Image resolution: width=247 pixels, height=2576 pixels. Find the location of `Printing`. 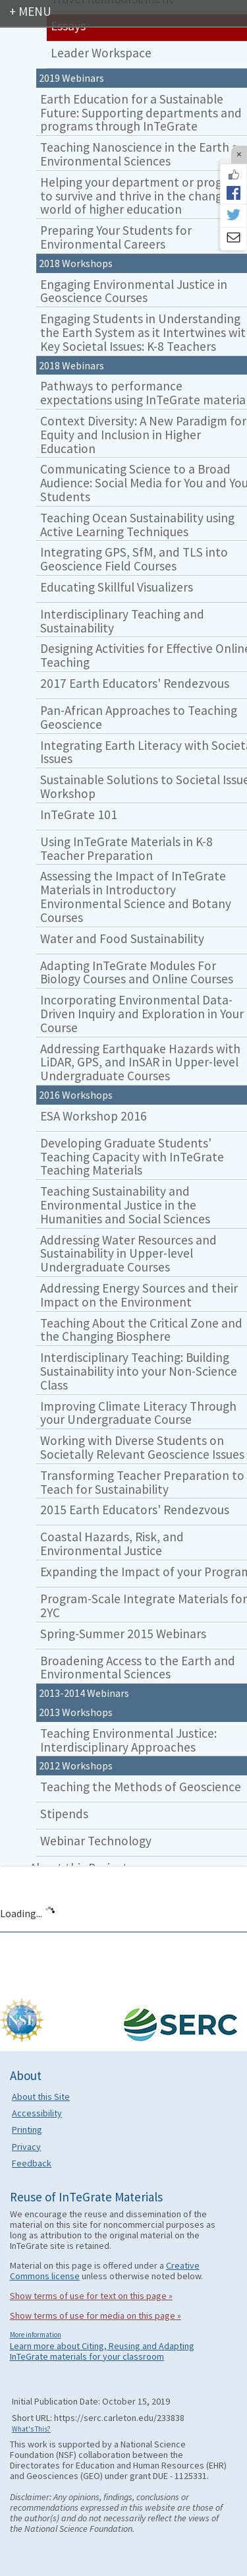

Printing is located at coordinates (27, 2129).